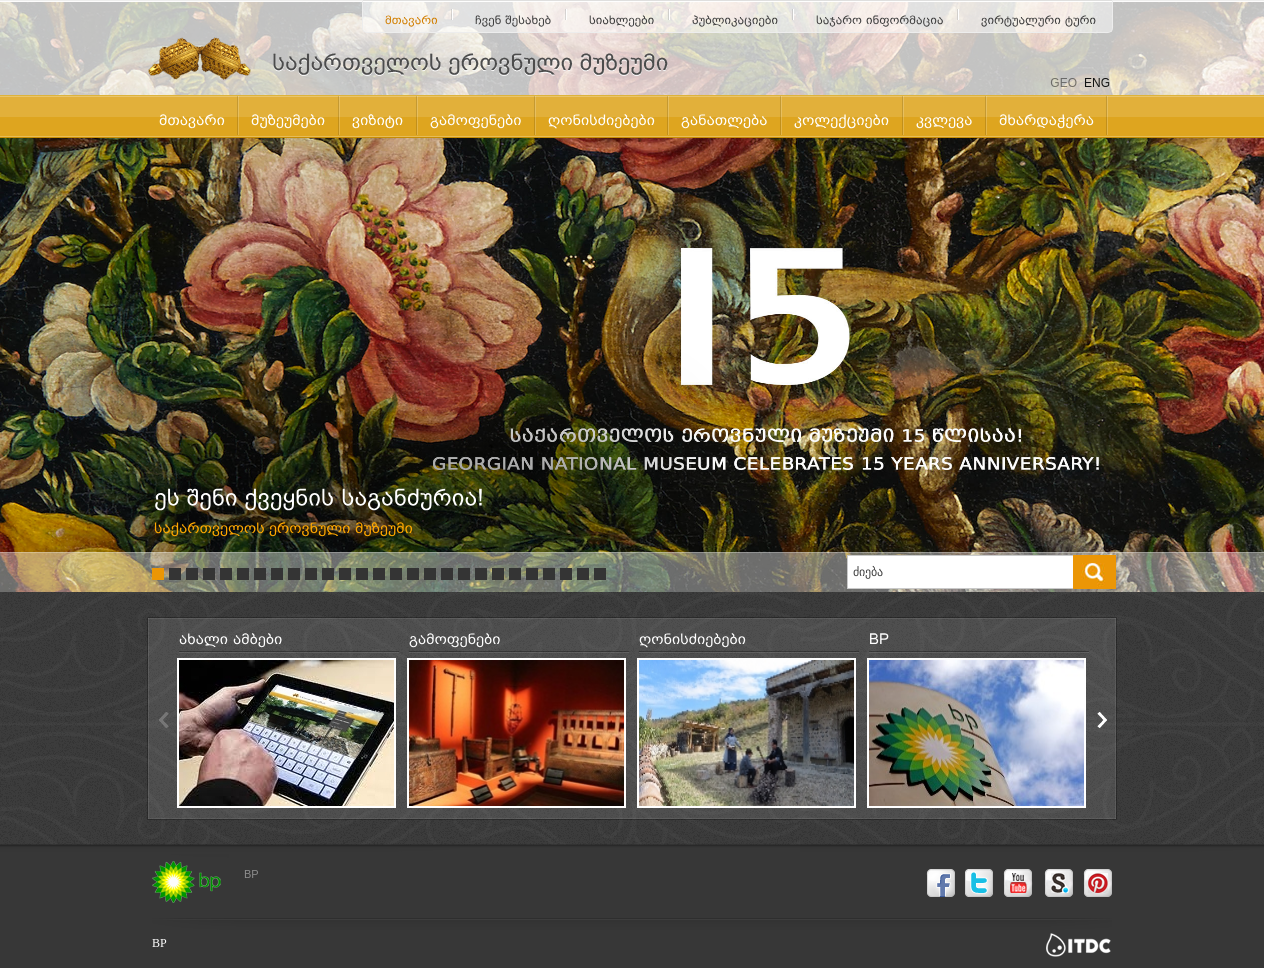 Image resolution: width=1264 pixels, height=968 pixels. What do you see at coordinates (549, 574) in the screenshot?
I see `24` at bounding box center [549, 574].